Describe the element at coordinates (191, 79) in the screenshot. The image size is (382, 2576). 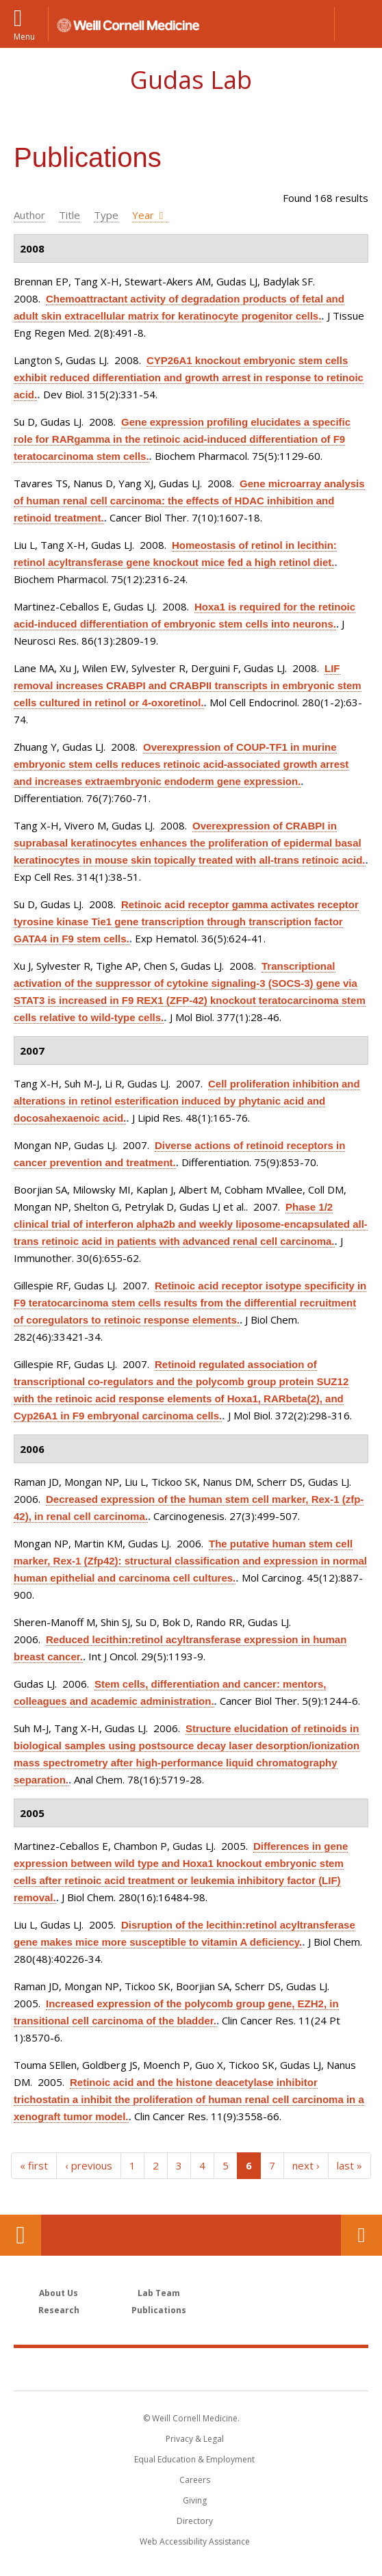
I see `Gudas Lab` at that location.